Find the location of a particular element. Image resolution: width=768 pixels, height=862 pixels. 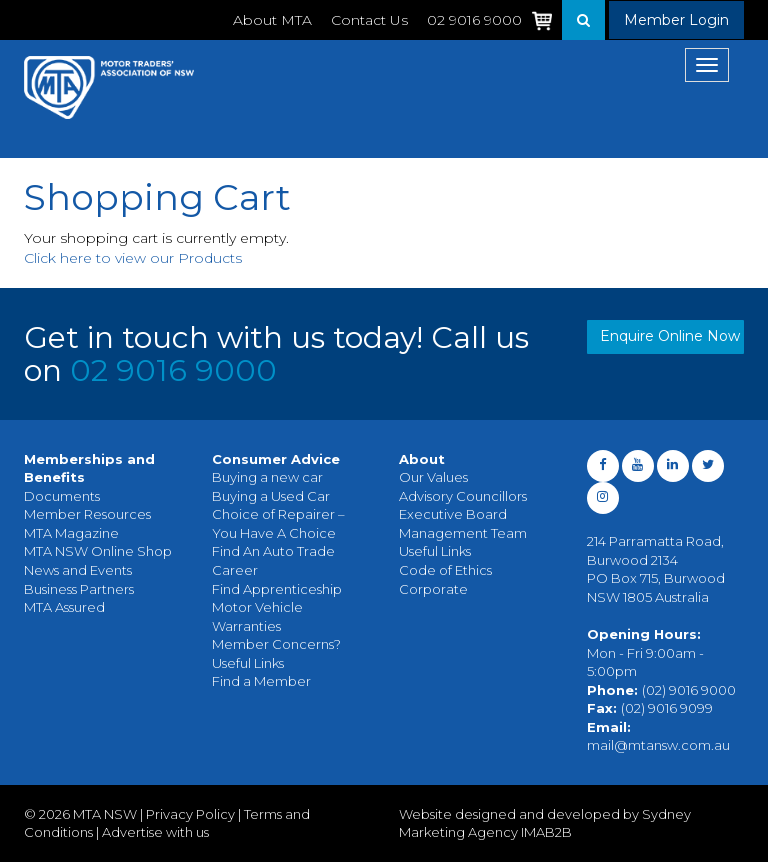

Executive Board is located at coordinates (453, 514).